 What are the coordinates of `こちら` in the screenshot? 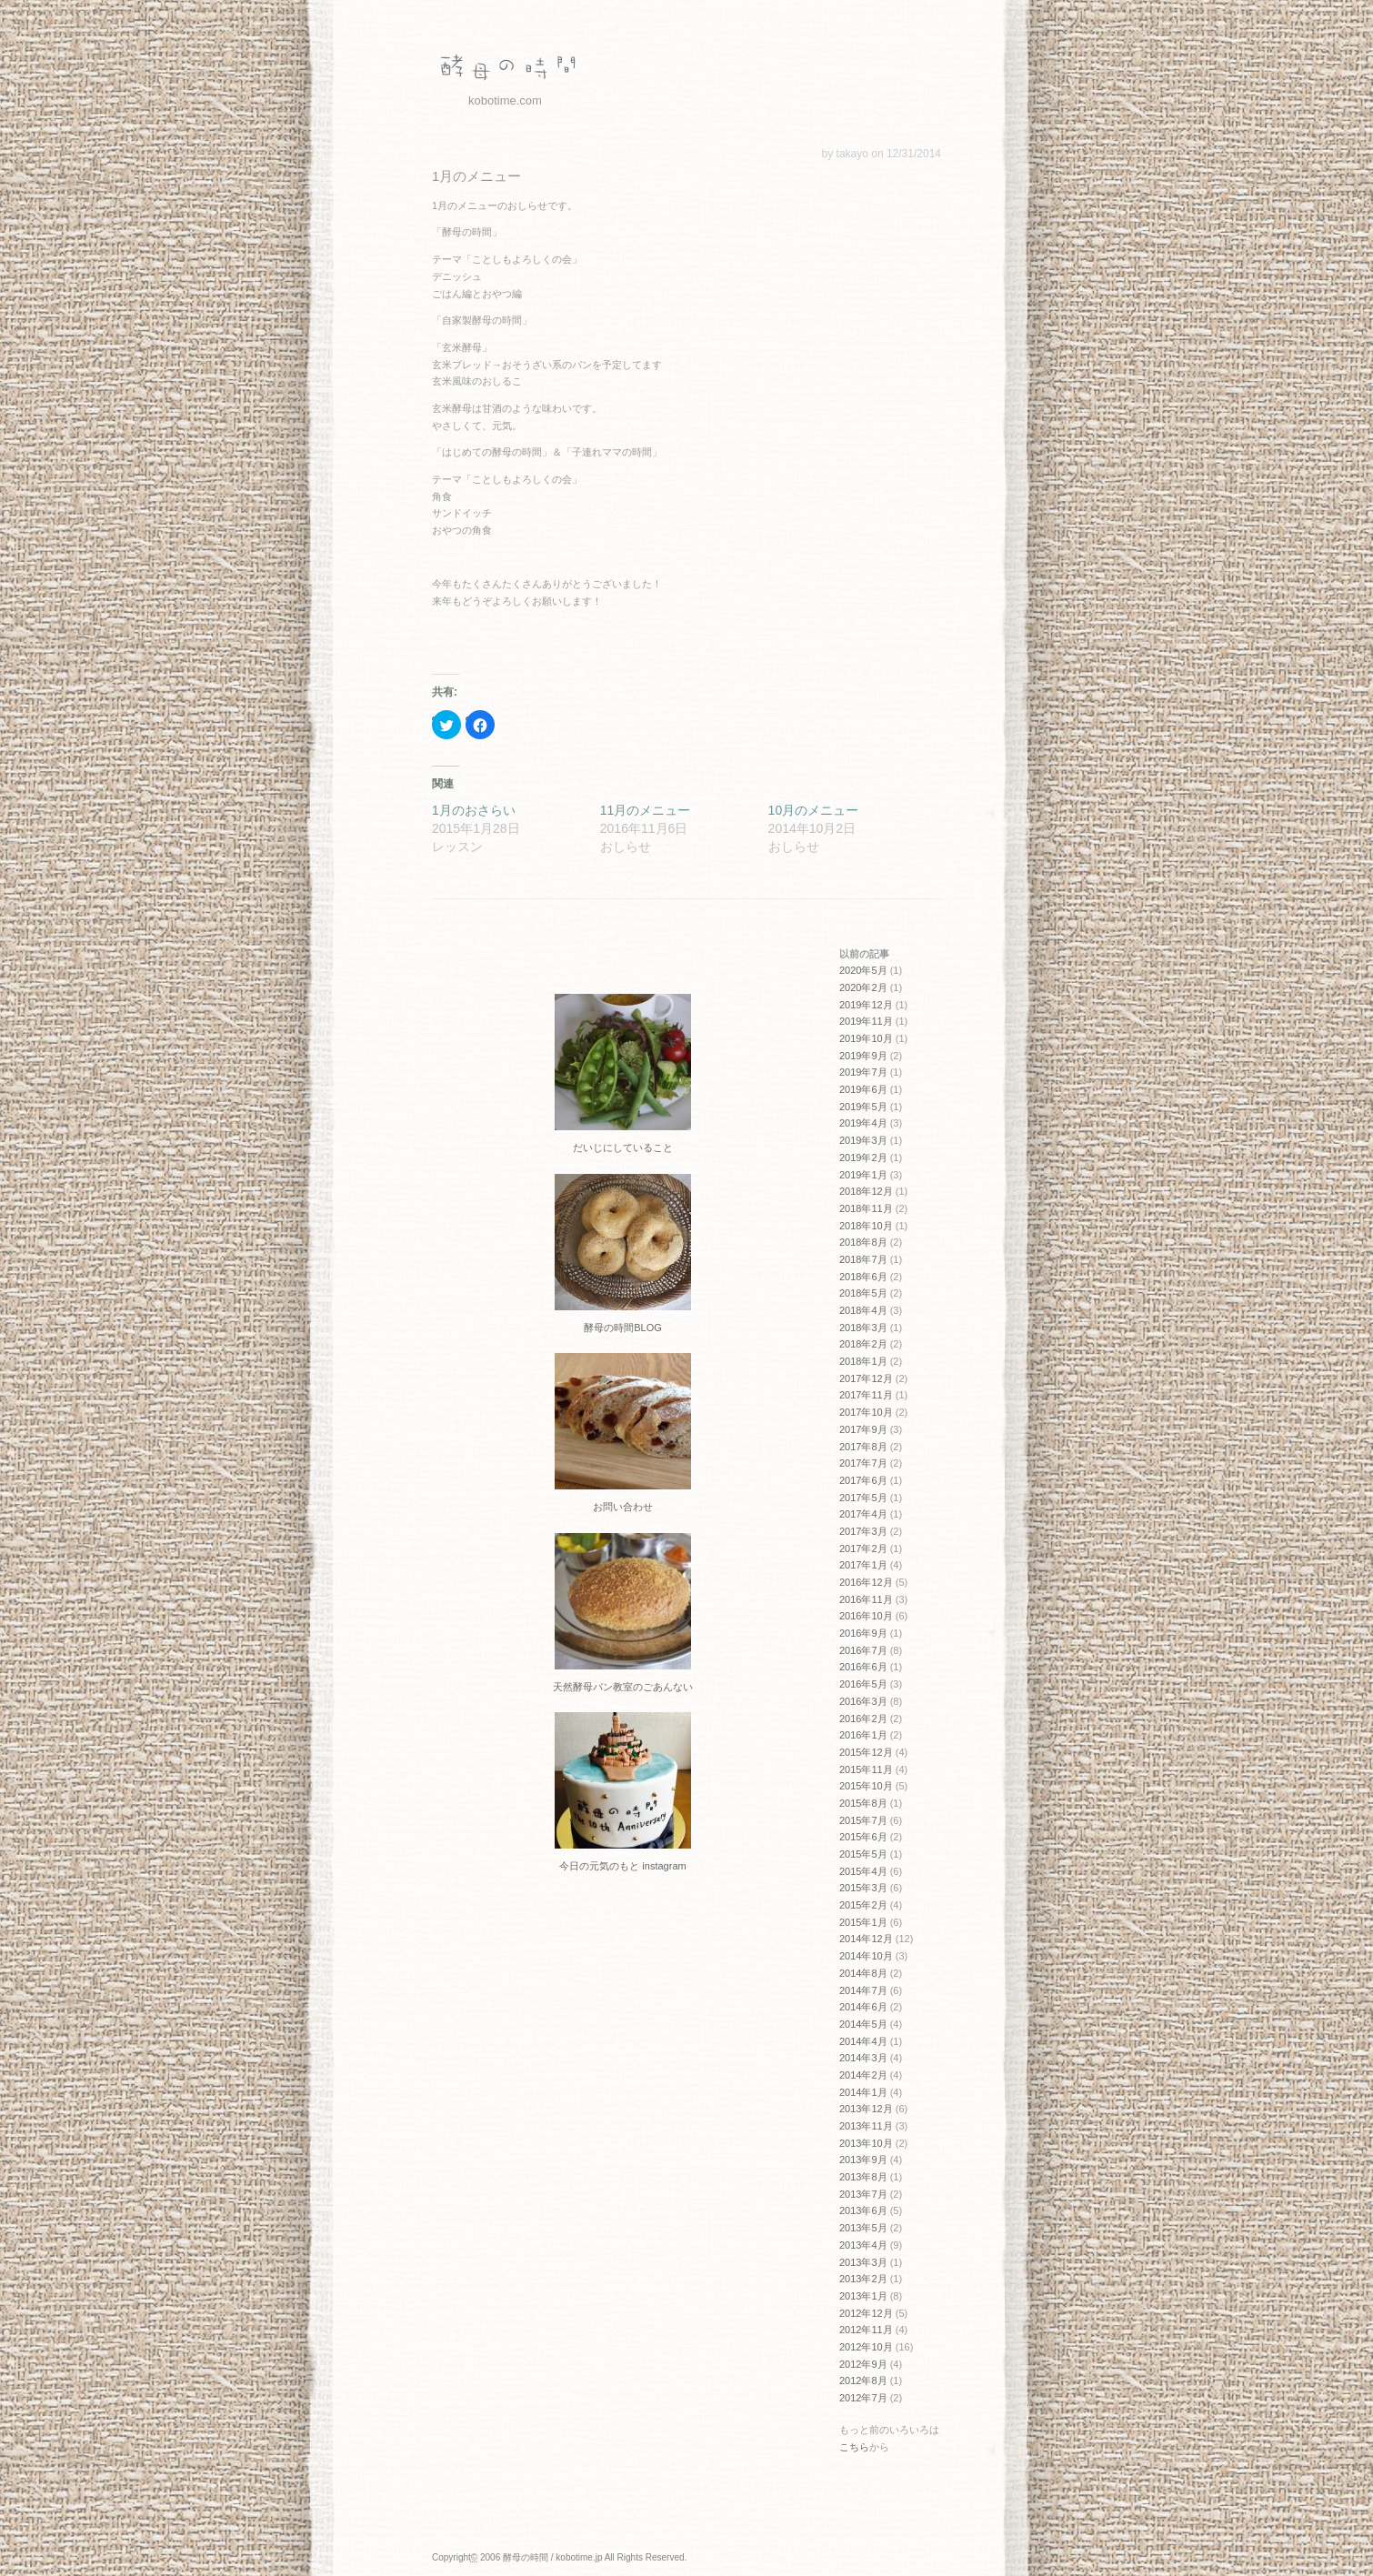 It's located at (854, 2446).